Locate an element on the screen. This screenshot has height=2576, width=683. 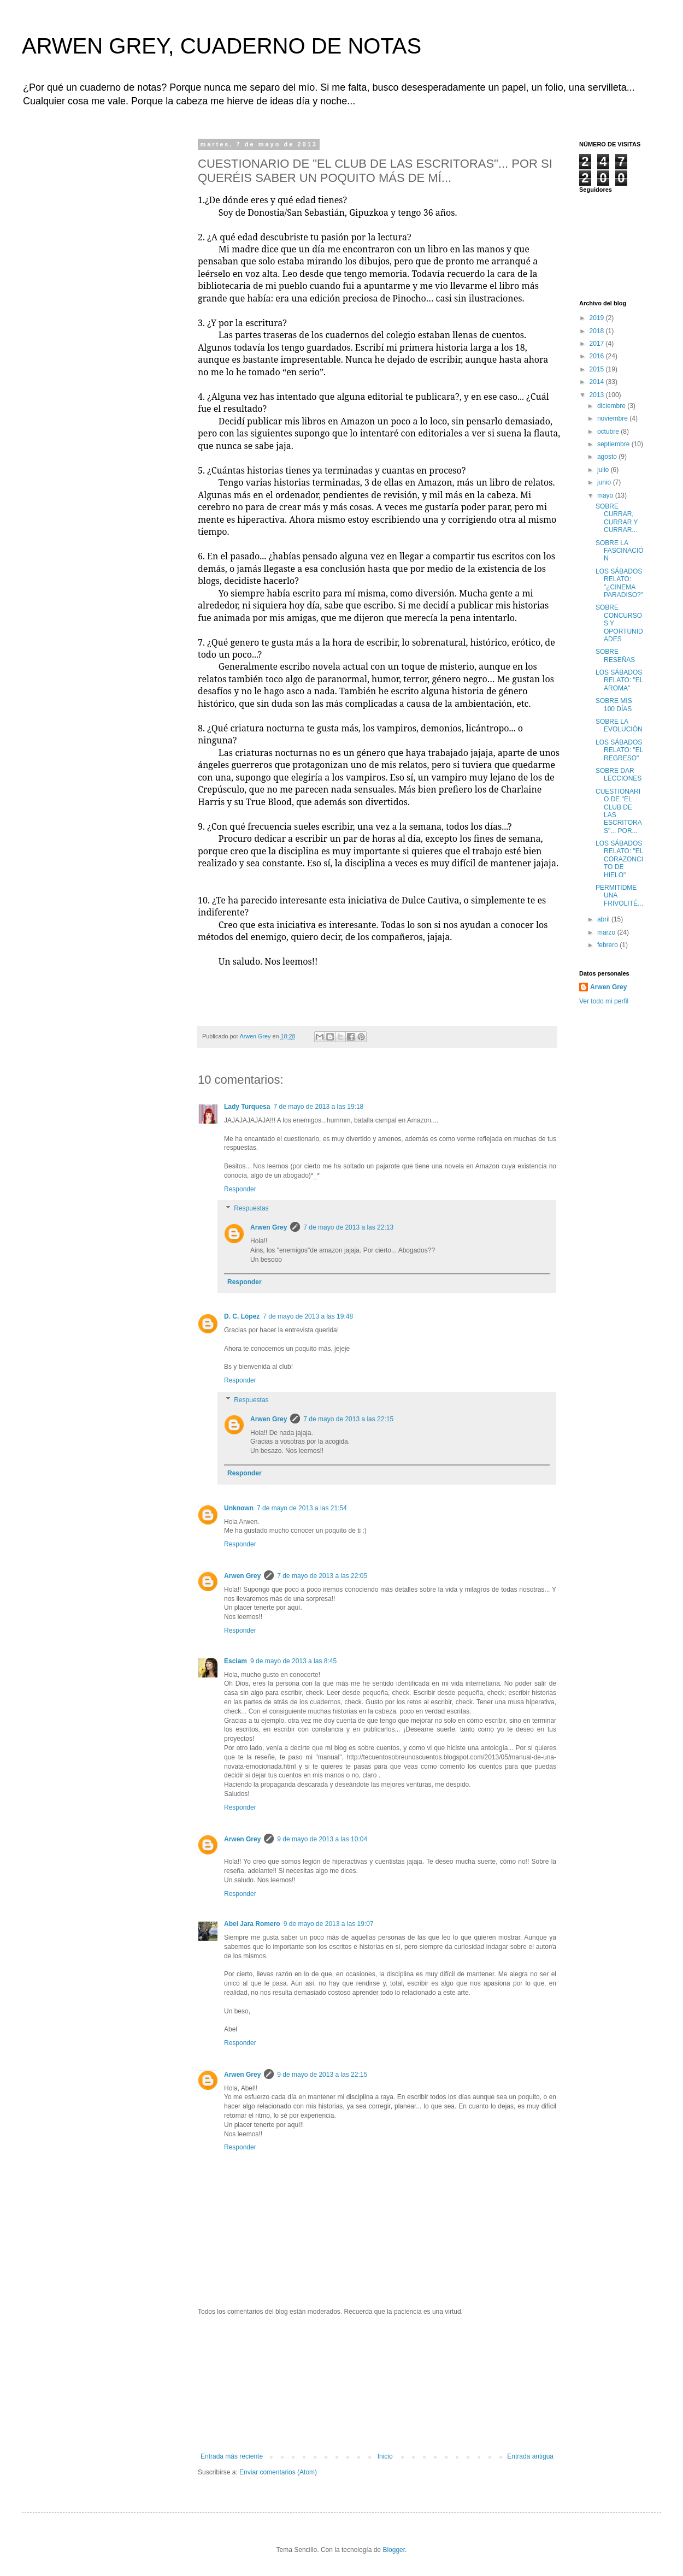
Ver todo mi perfil is located at coordinates (603, 1001).